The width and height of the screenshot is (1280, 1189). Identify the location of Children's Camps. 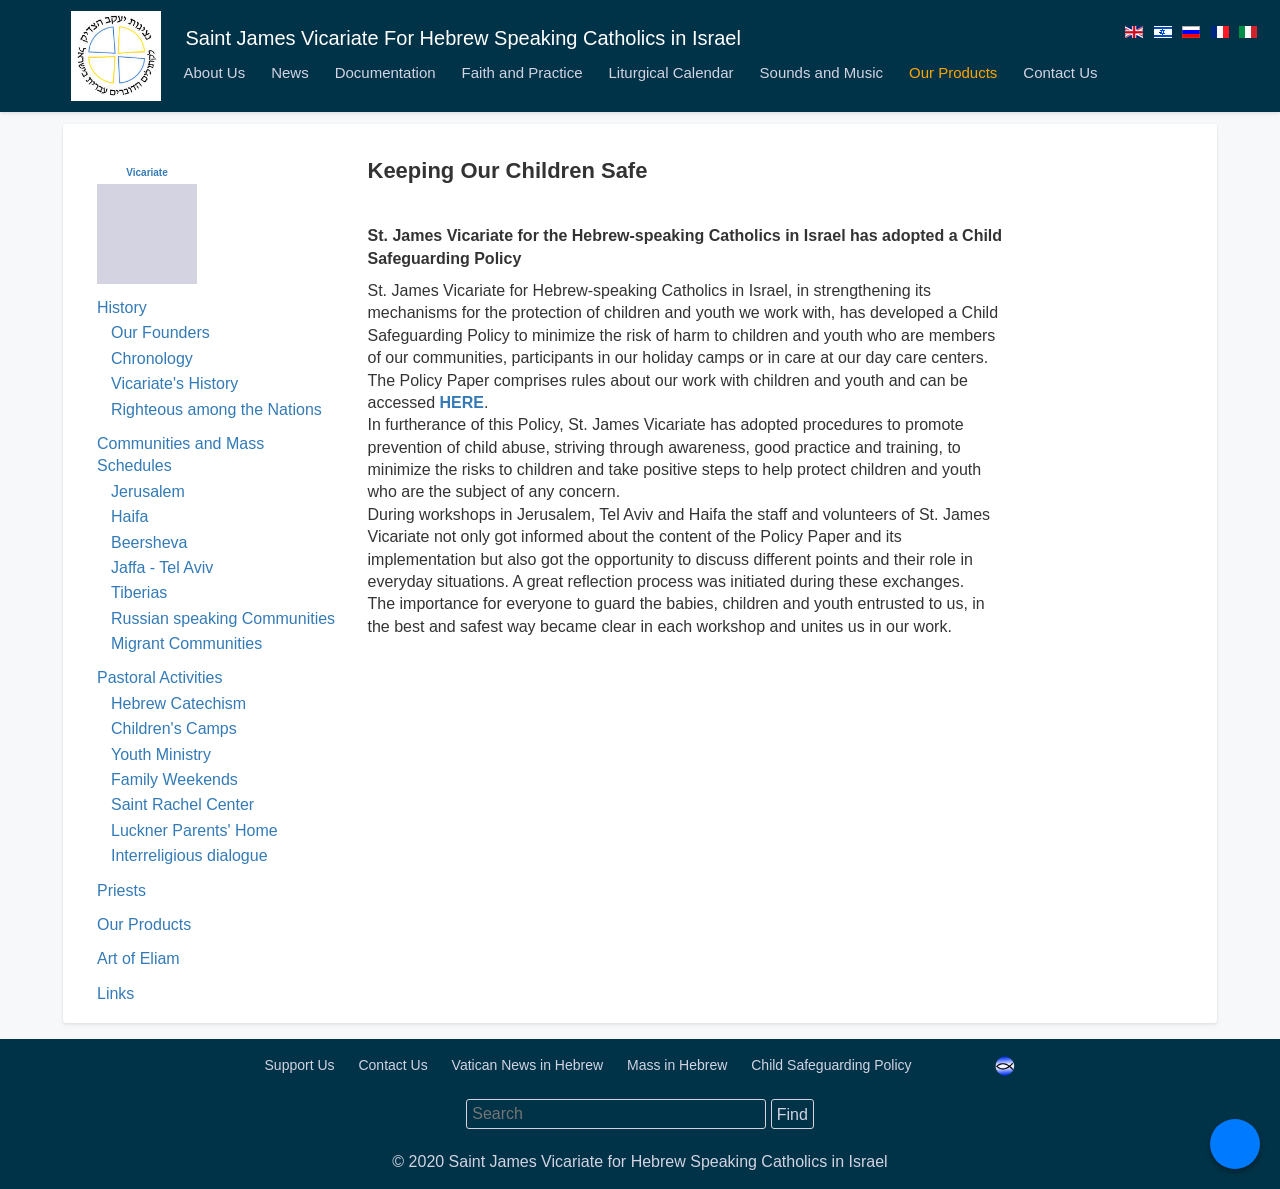
(174, 728).